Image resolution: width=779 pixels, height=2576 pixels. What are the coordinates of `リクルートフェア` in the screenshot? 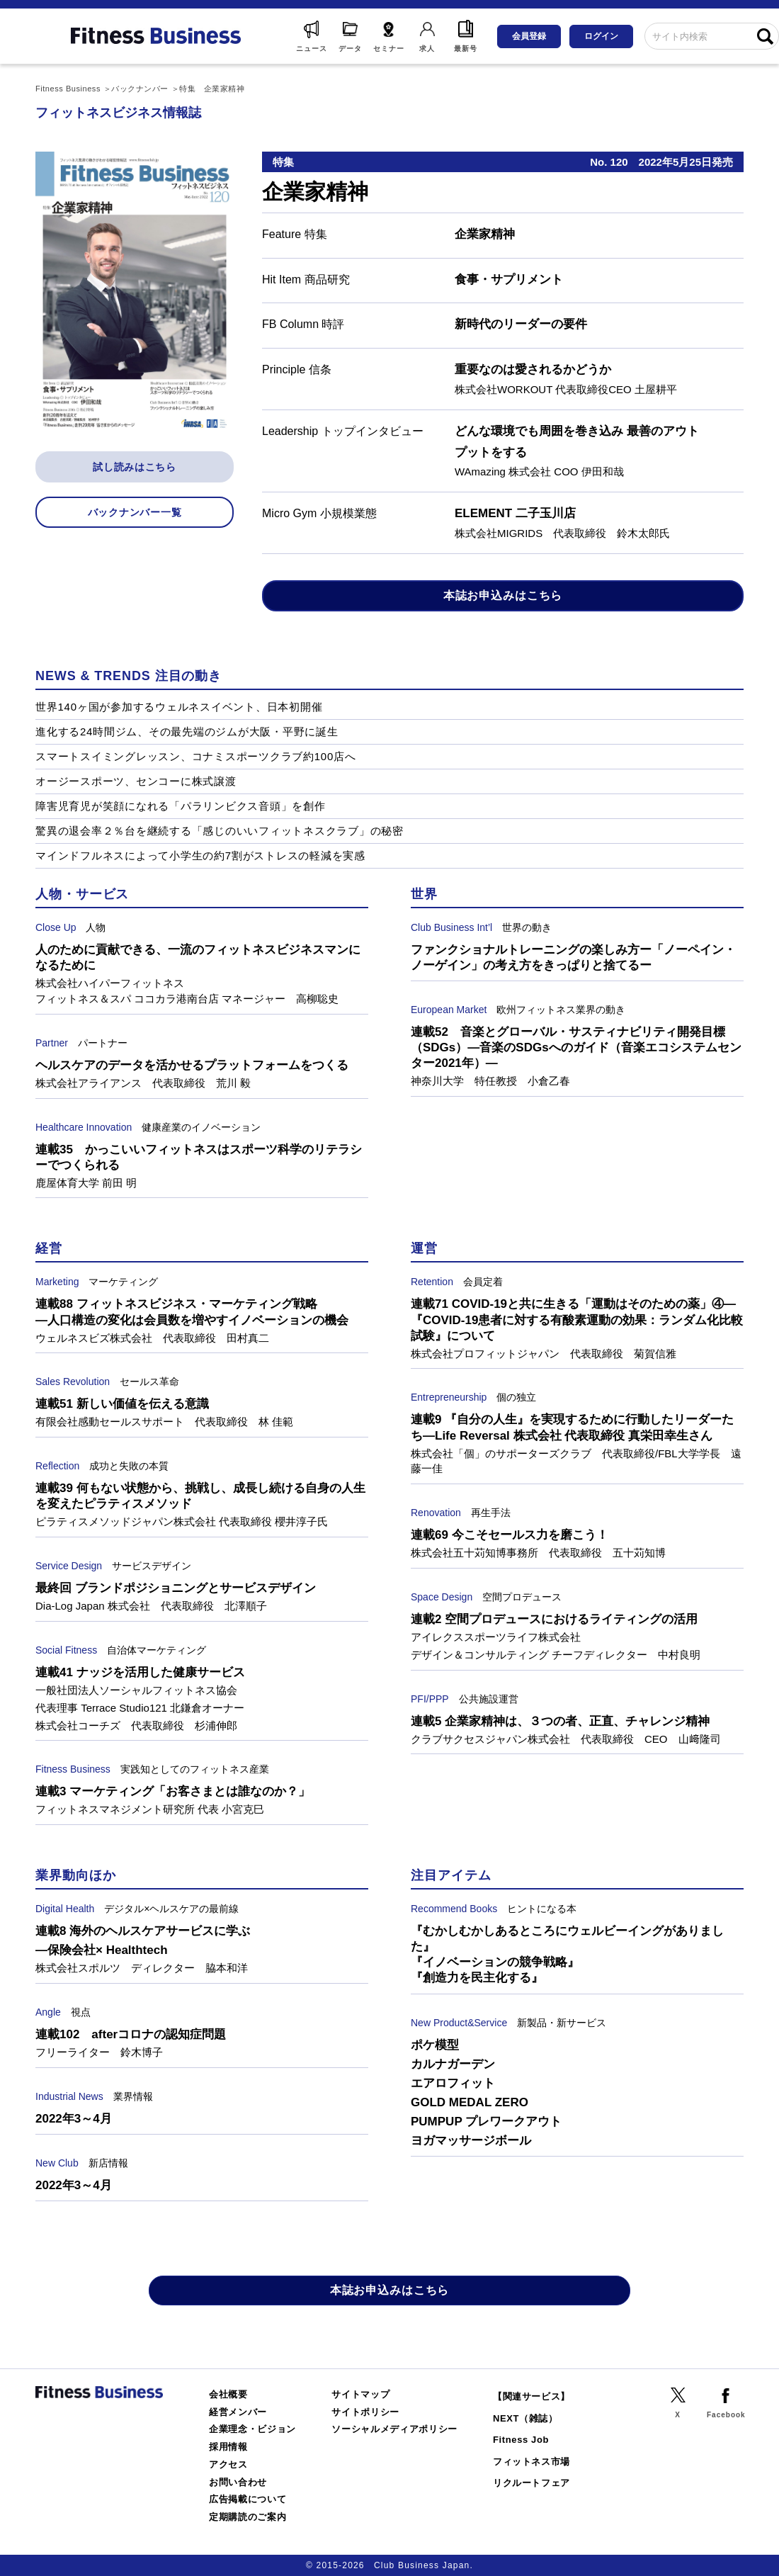 It's located at (531, 2483).